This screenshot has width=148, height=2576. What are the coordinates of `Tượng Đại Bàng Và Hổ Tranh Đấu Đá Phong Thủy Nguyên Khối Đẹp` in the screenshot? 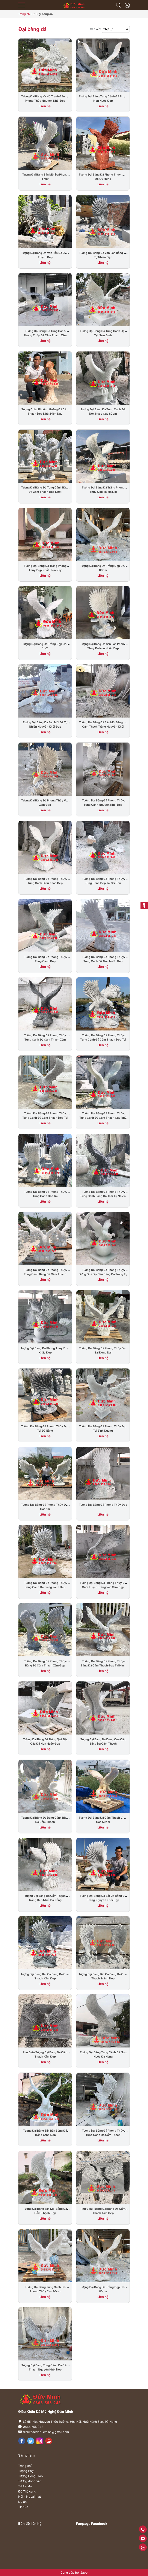 It's located at (45, 98).